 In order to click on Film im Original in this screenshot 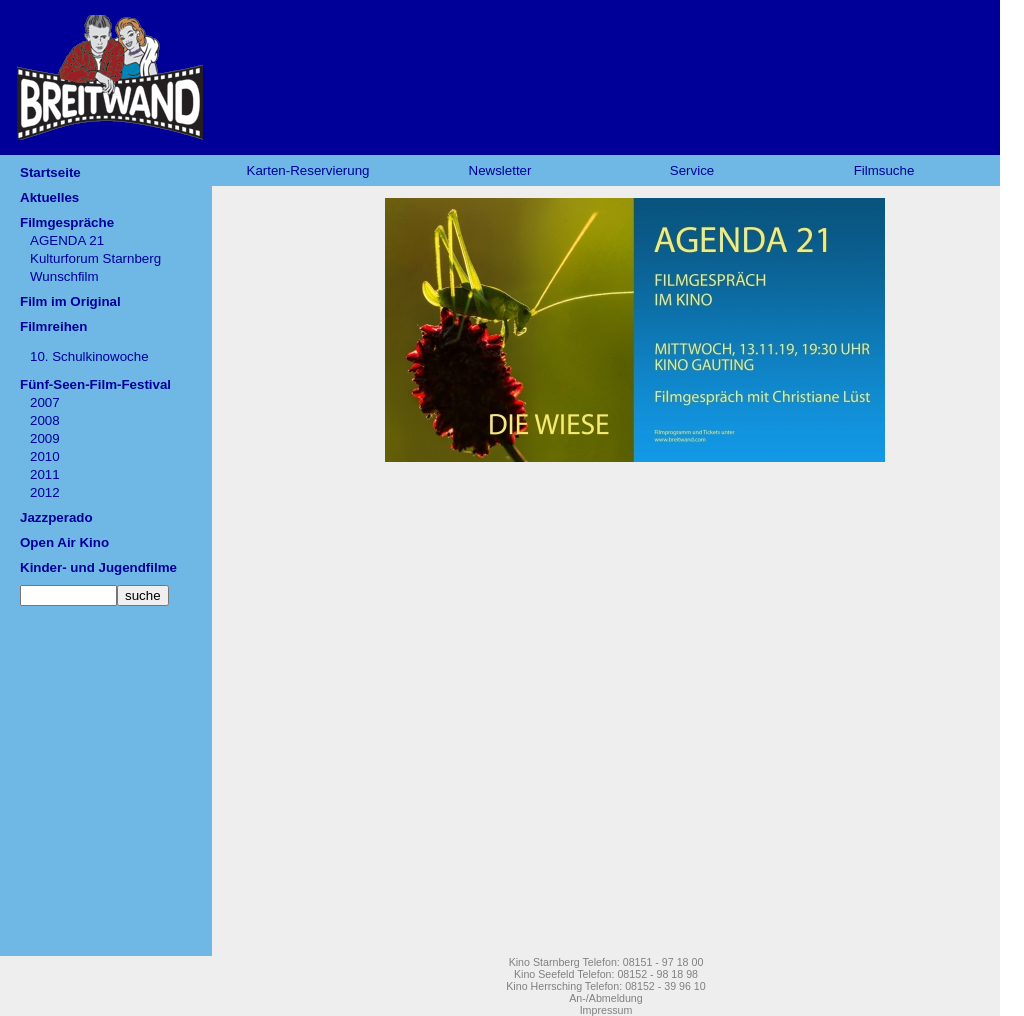, I will do `click(70, 301)`.